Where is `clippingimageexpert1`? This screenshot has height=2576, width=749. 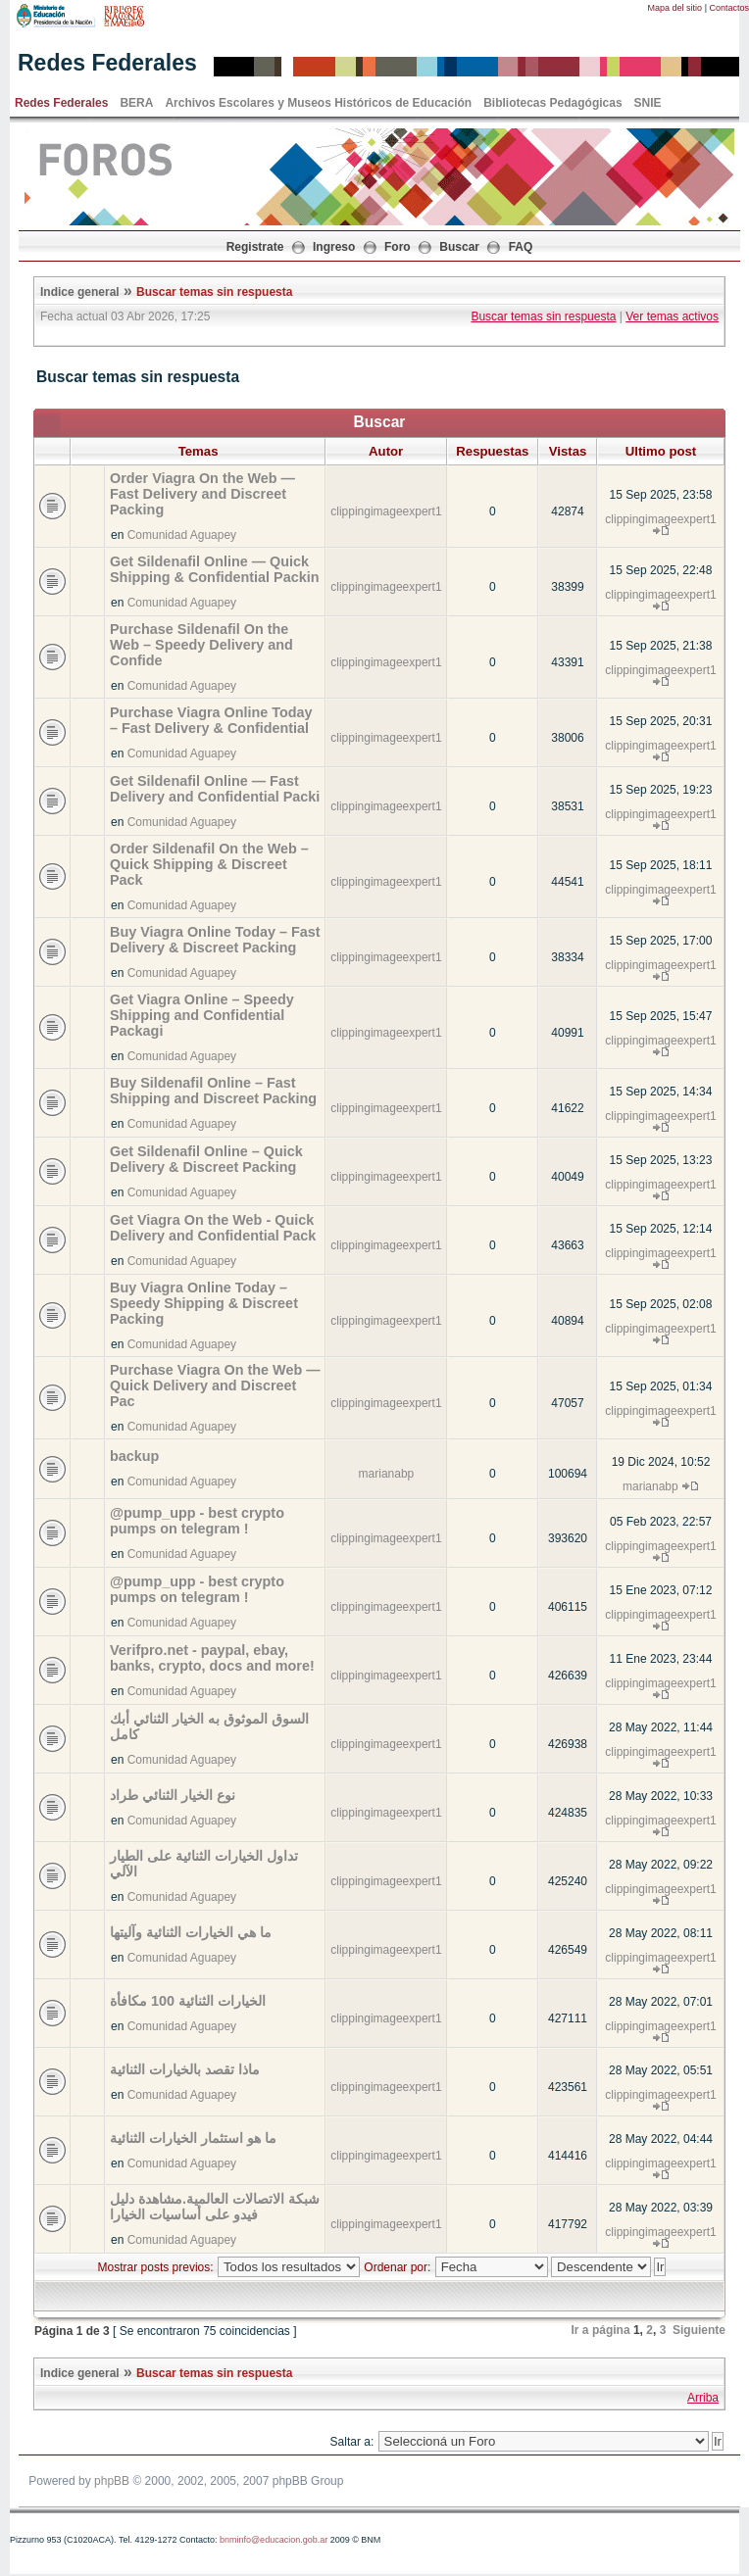 clippingimageexpert1 is located at coordinates (385, 511).